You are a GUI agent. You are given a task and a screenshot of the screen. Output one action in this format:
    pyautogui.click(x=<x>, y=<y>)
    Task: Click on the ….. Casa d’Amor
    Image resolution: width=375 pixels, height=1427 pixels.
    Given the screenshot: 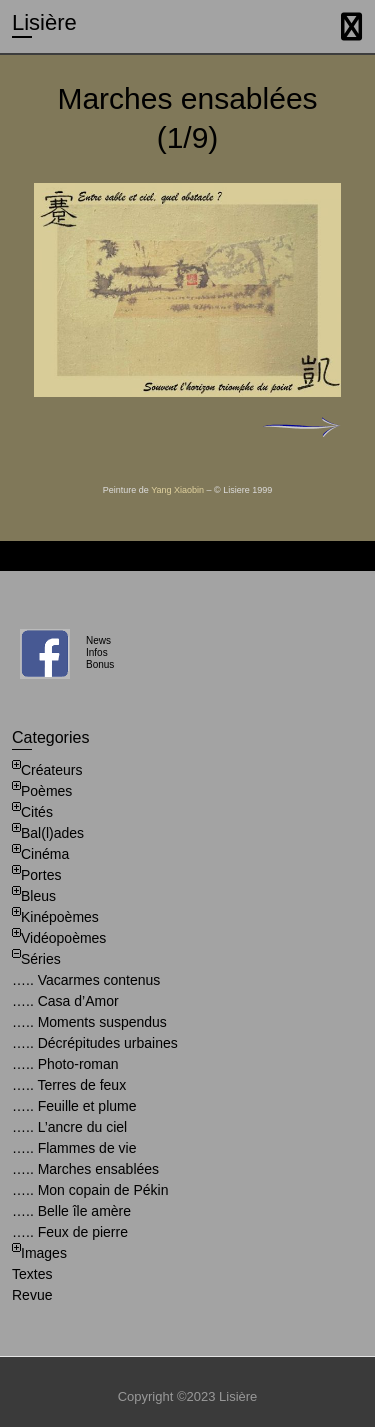 What is the action you would take?
    pyautogui.click(x=65, y=1001)
    